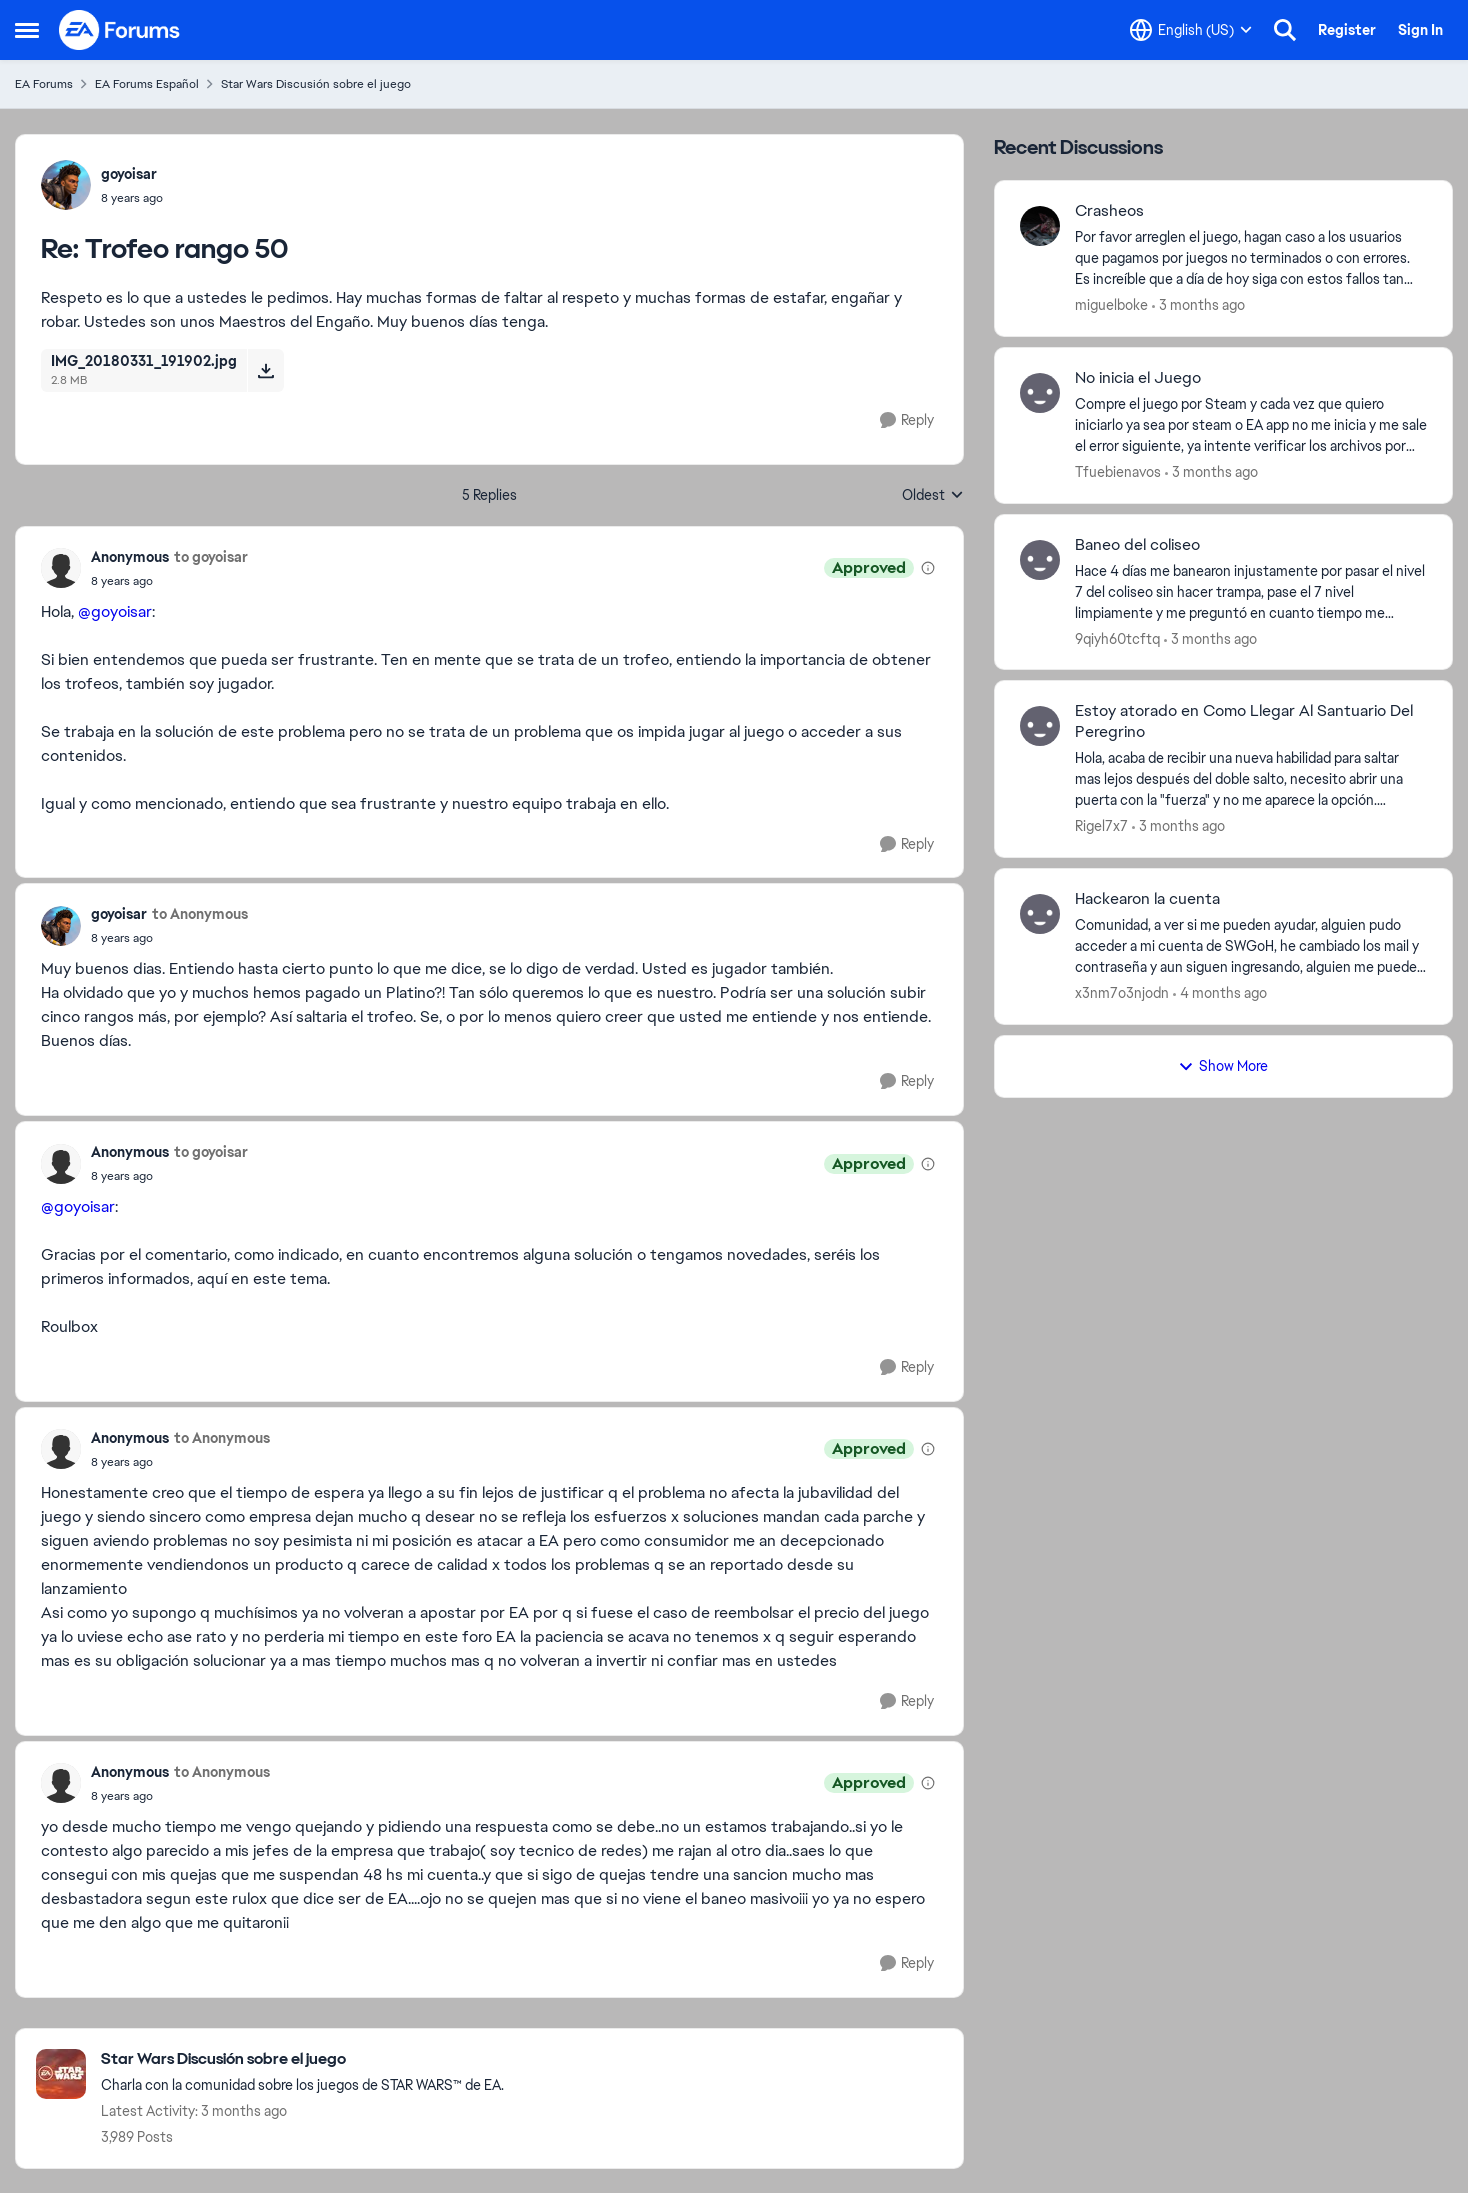 The height and width of the screenshot is (2193, 1468). Describe the element at coordinates (1101, 826) in the screenshot. I see `Rigel7x7 [View Profile: Rigel7x7,]` at that location.